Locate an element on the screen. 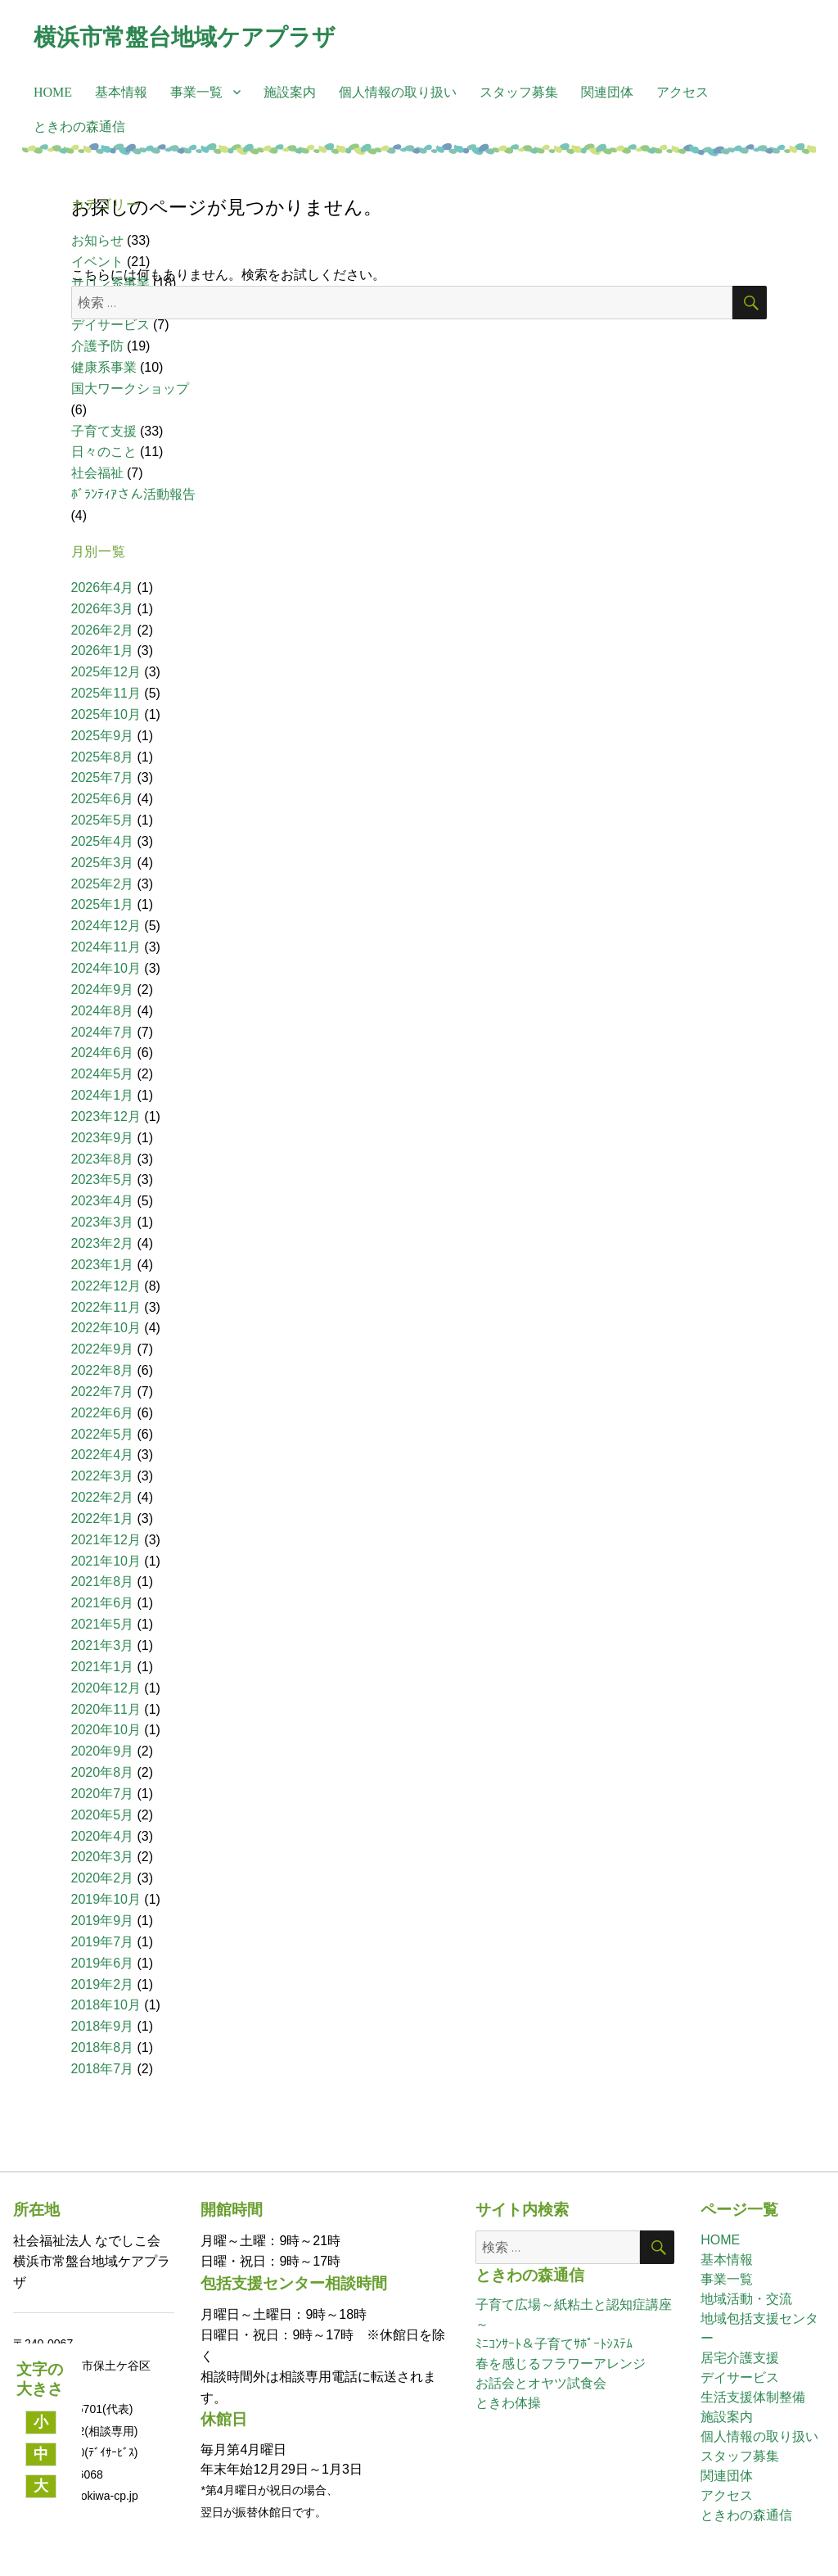  HOME is located at coordinates (53, 92).